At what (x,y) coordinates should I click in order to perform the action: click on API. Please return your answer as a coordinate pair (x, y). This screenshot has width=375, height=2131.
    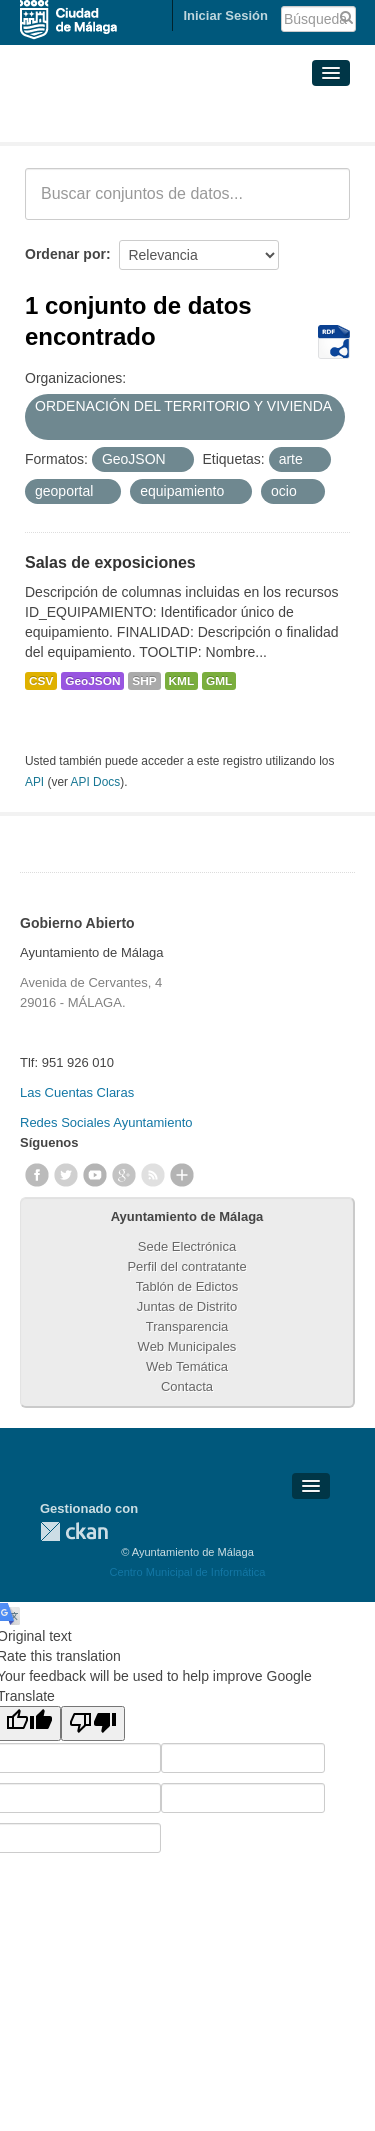
    Looking at the image, I should click on (34, 782).